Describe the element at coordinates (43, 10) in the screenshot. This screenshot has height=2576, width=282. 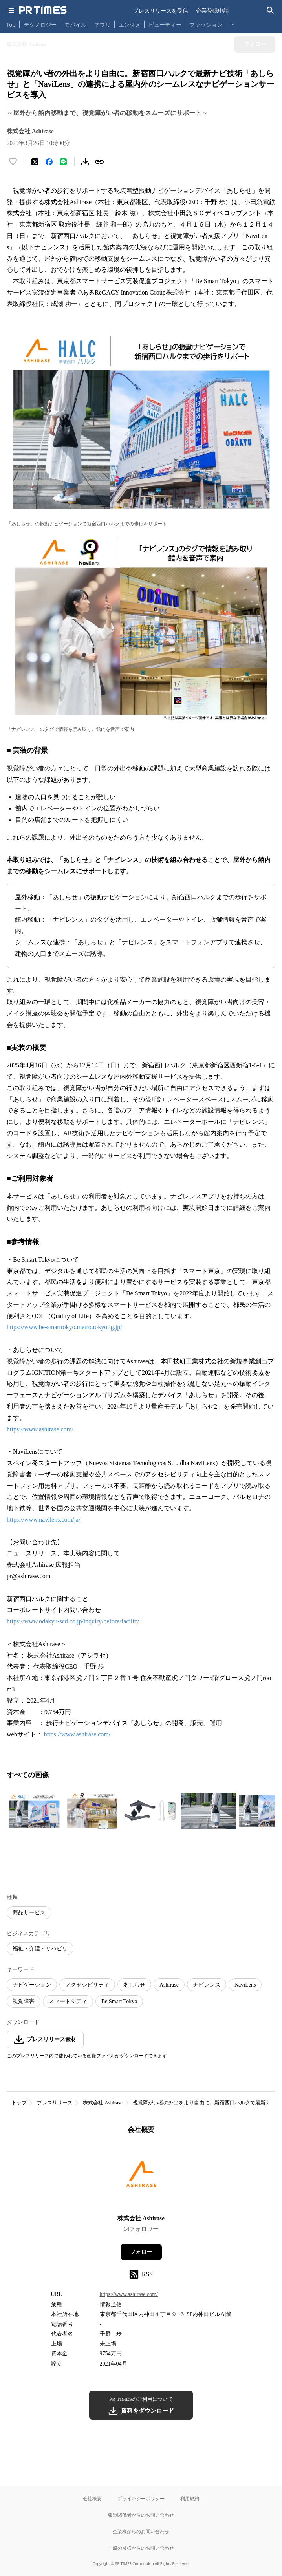
I see `[PR TIMESのトップページはこちら]` at that location.